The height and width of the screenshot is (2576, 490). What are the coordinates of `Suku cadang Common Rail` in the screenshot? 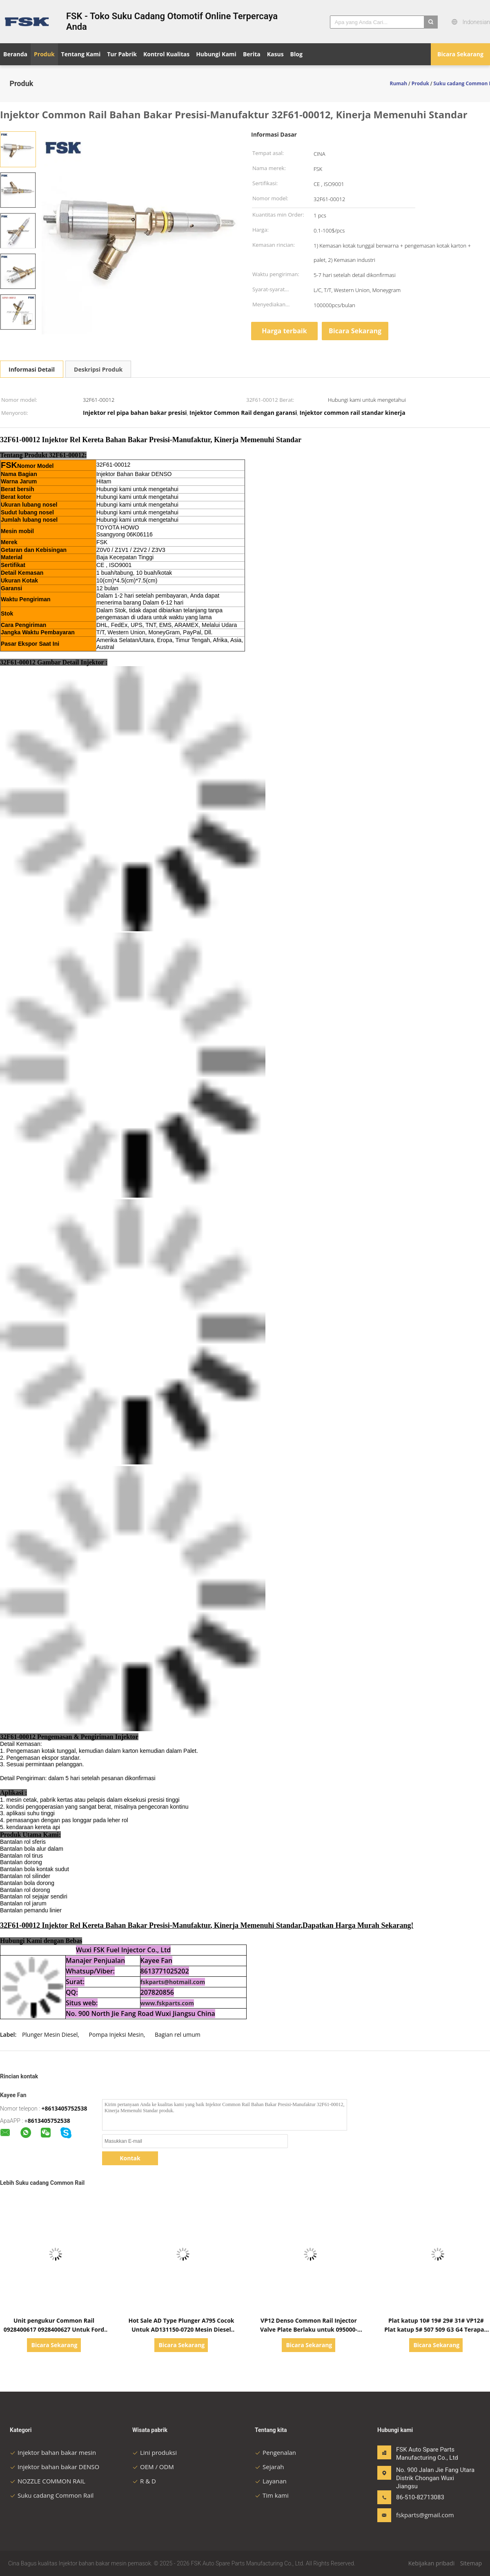 It's located at (52, 2495).